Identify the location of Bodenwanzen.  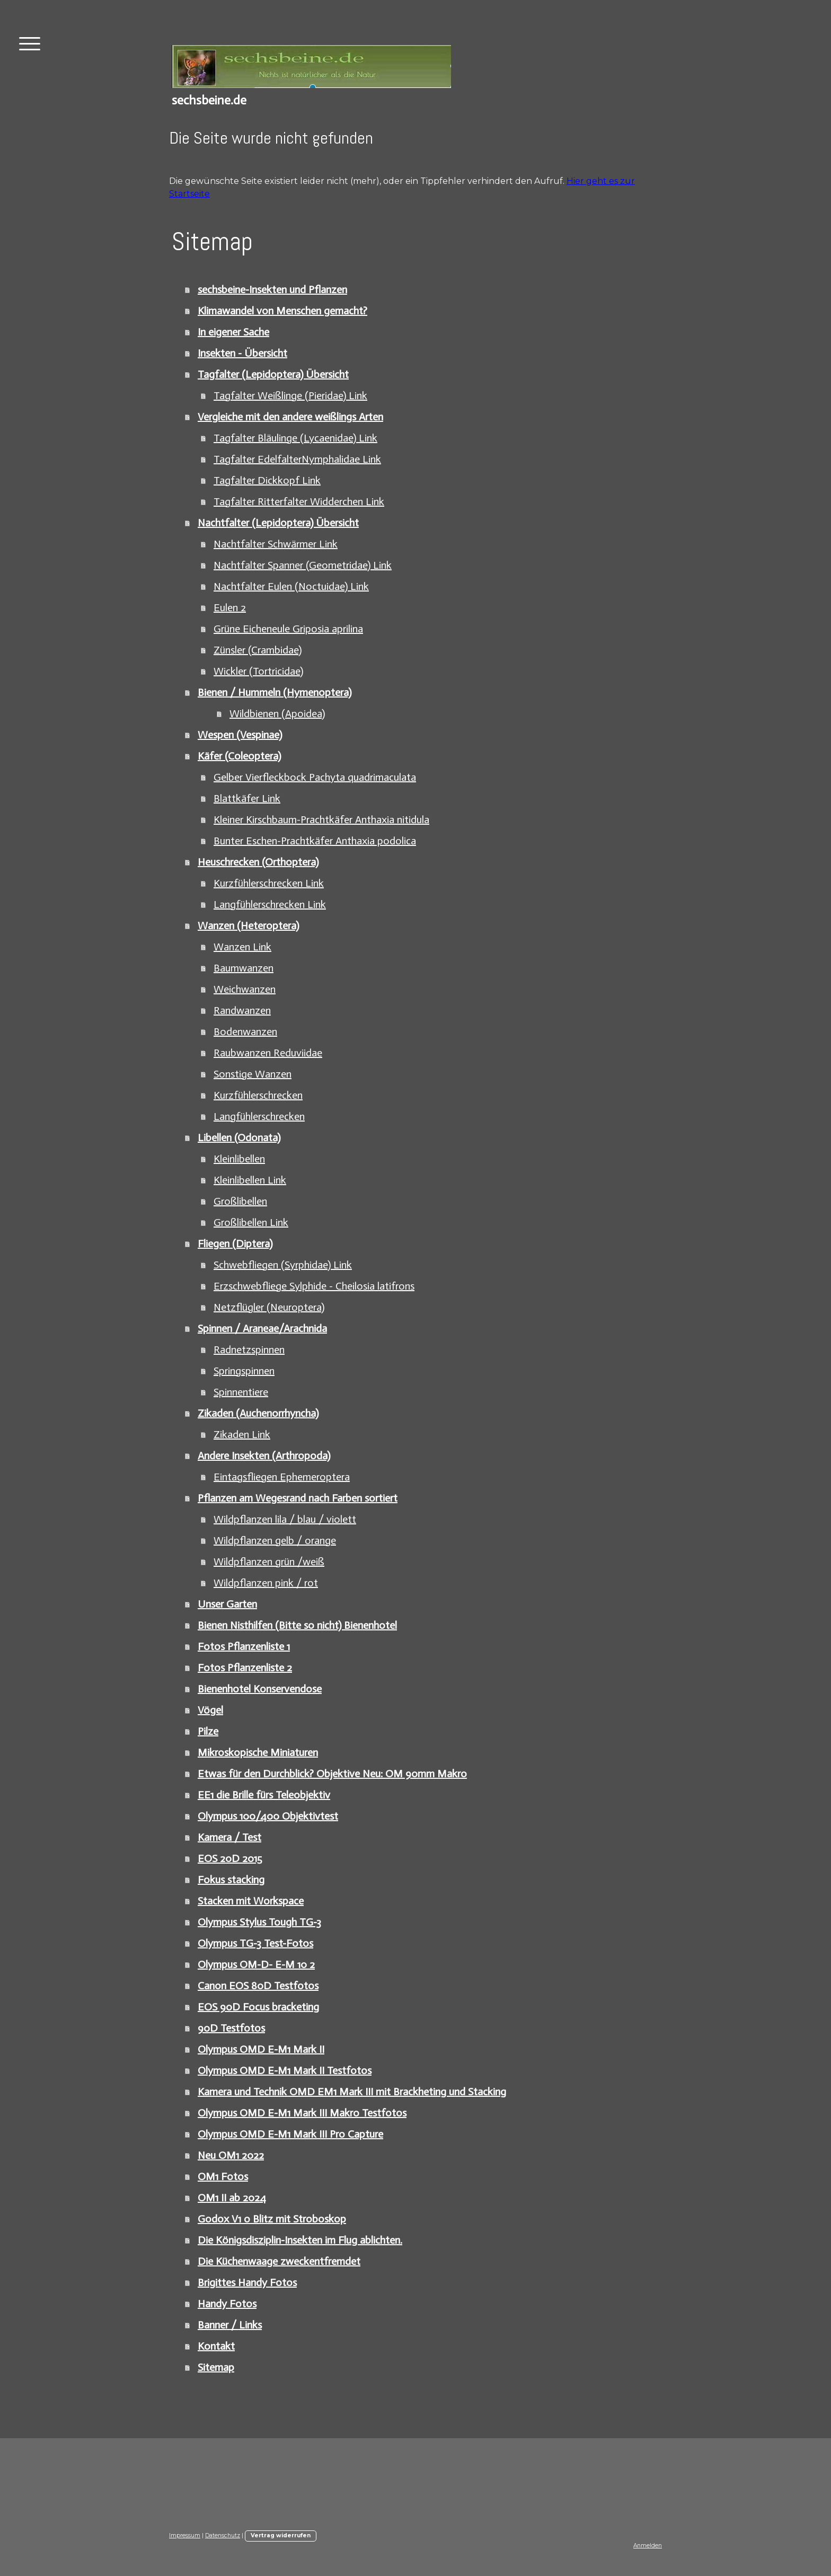
(245, 1031).